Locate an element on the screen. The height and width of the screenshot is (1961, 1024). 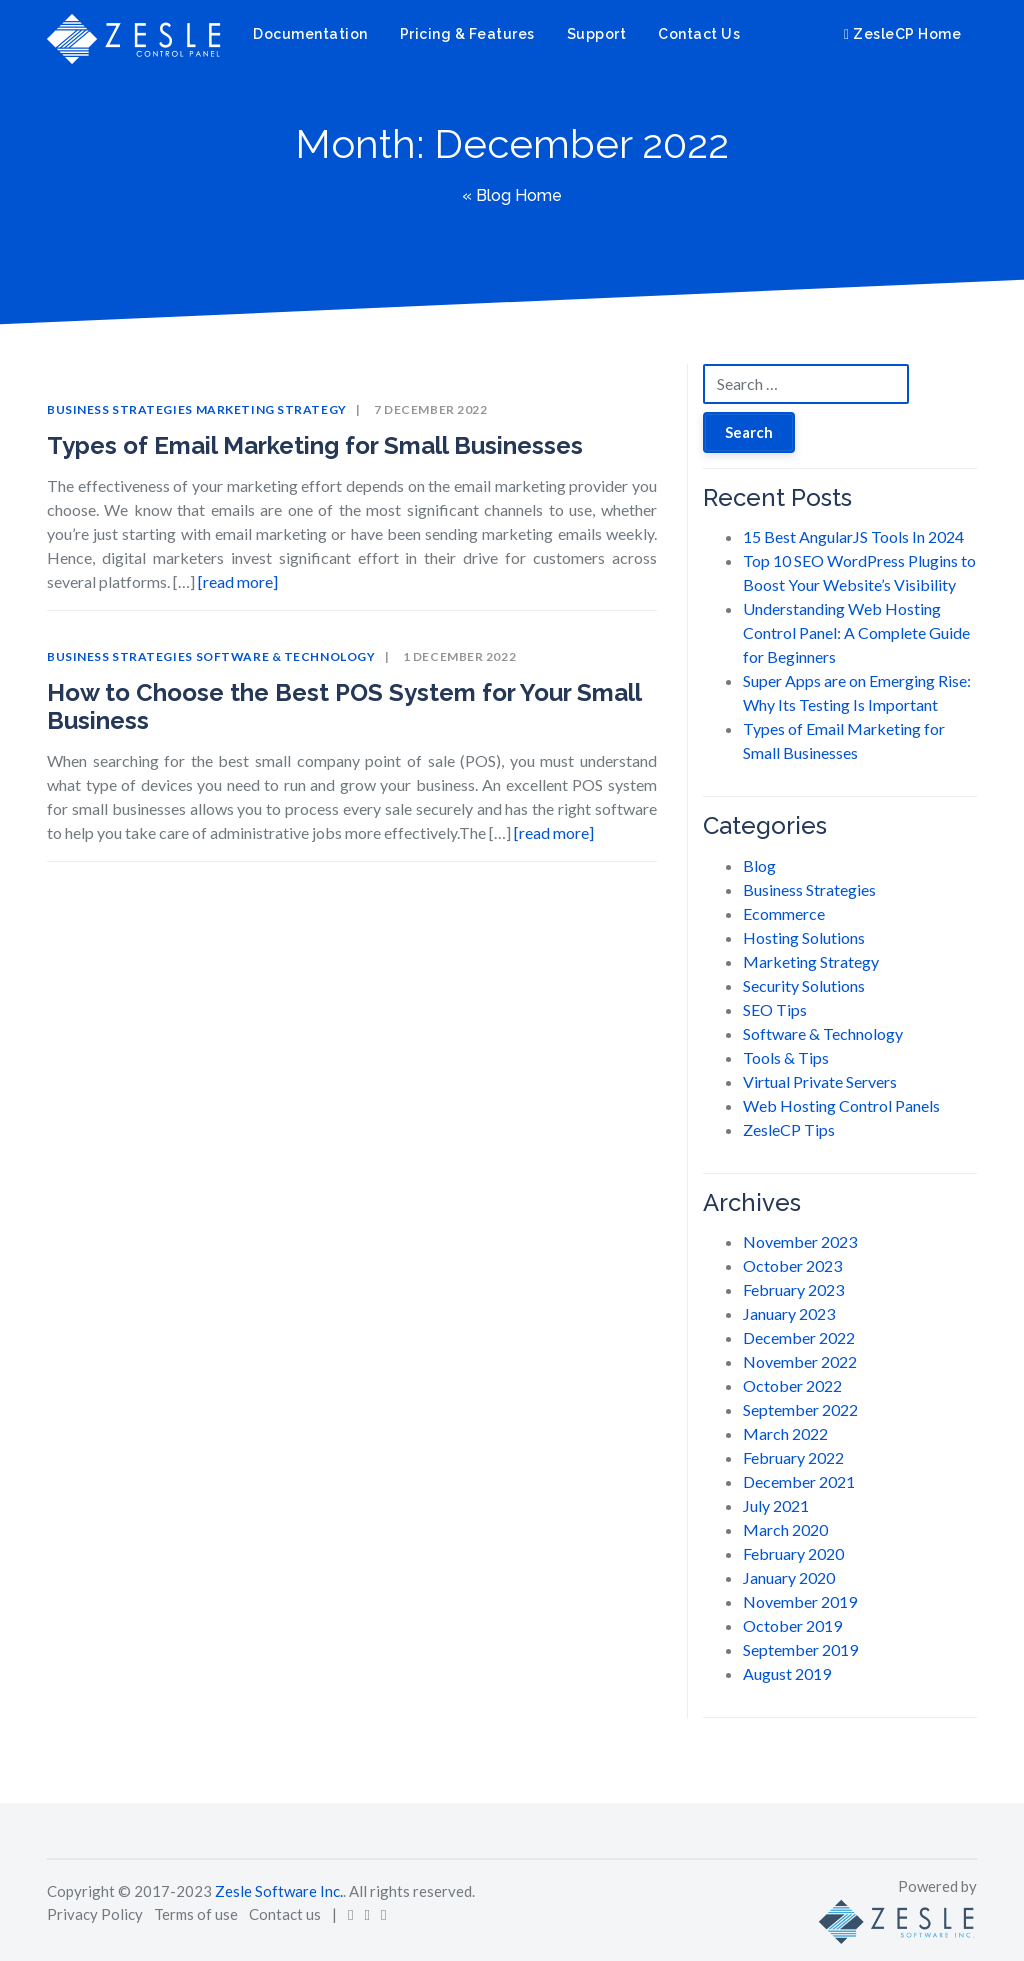
October 2022 is located at coordinates (792, 1385).